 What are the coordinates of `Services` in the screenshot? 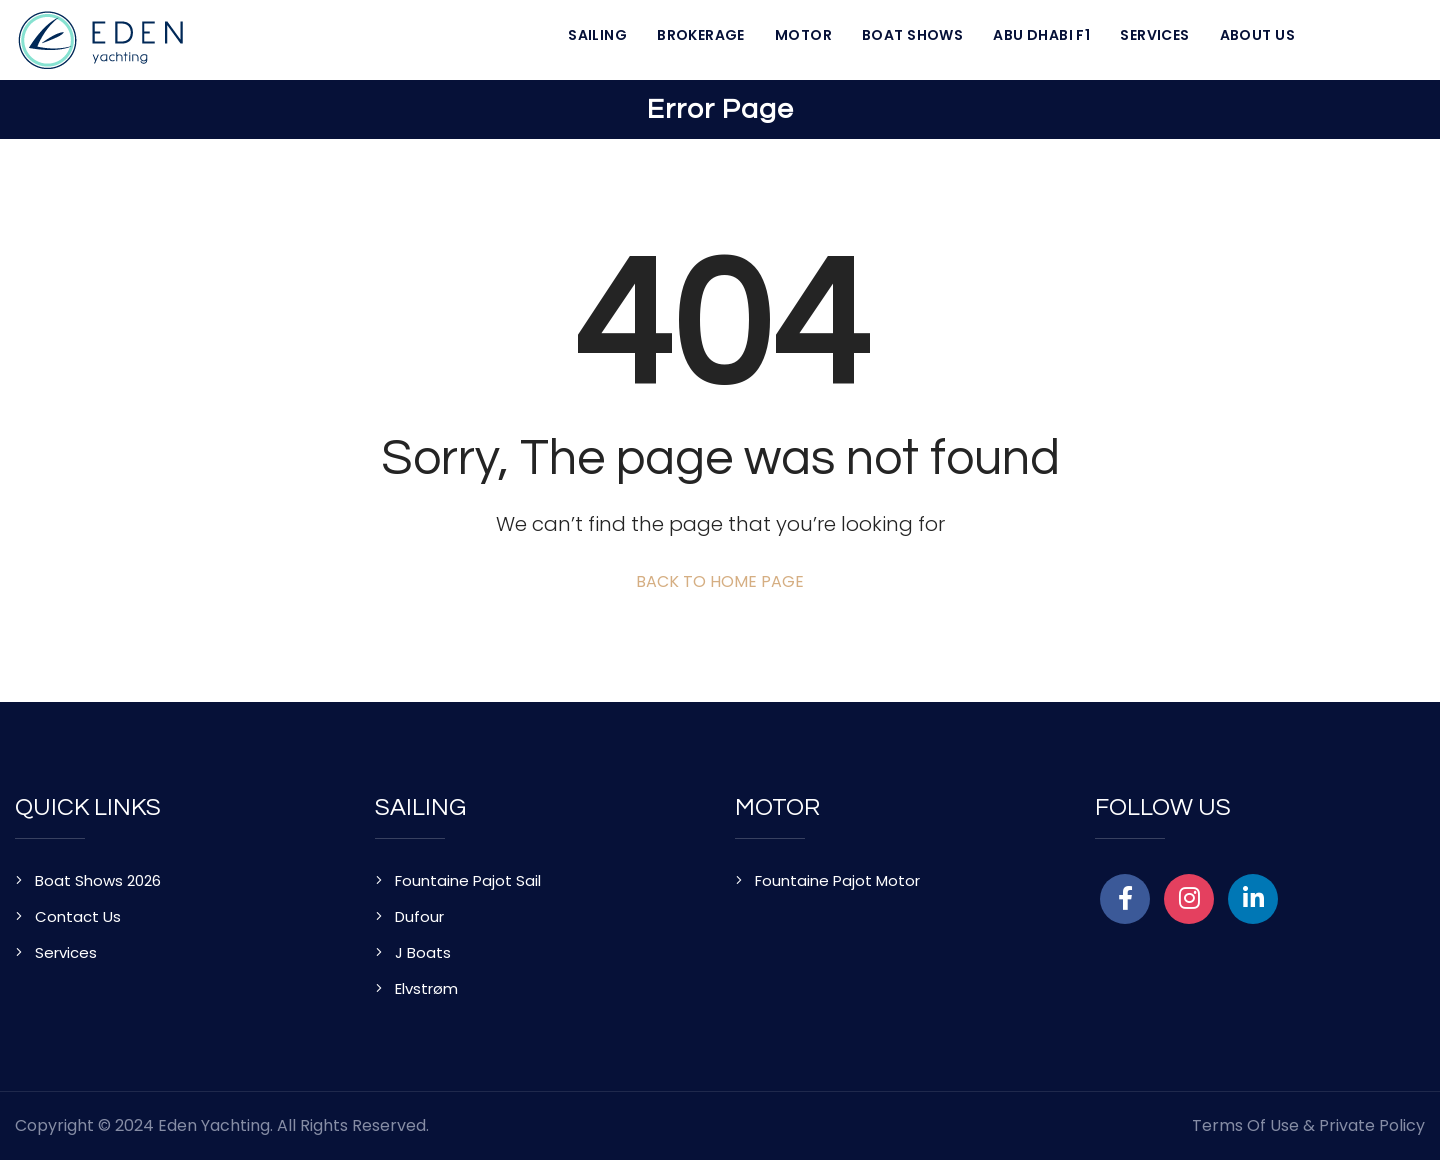 It's located at (1154, 35).